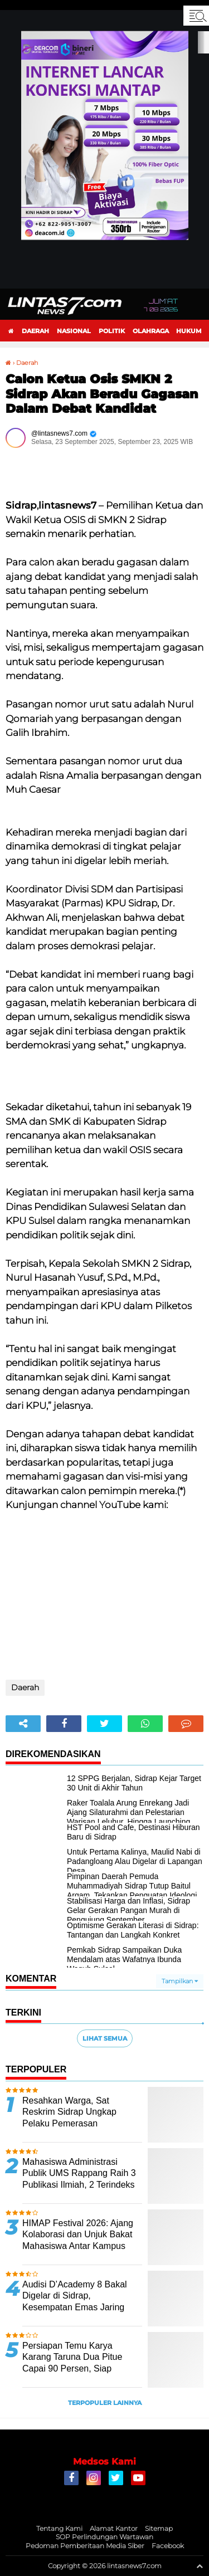  Describe the element at coordinates (63, 1723) in the screenshot. I see `[share-facebook]` at that location.